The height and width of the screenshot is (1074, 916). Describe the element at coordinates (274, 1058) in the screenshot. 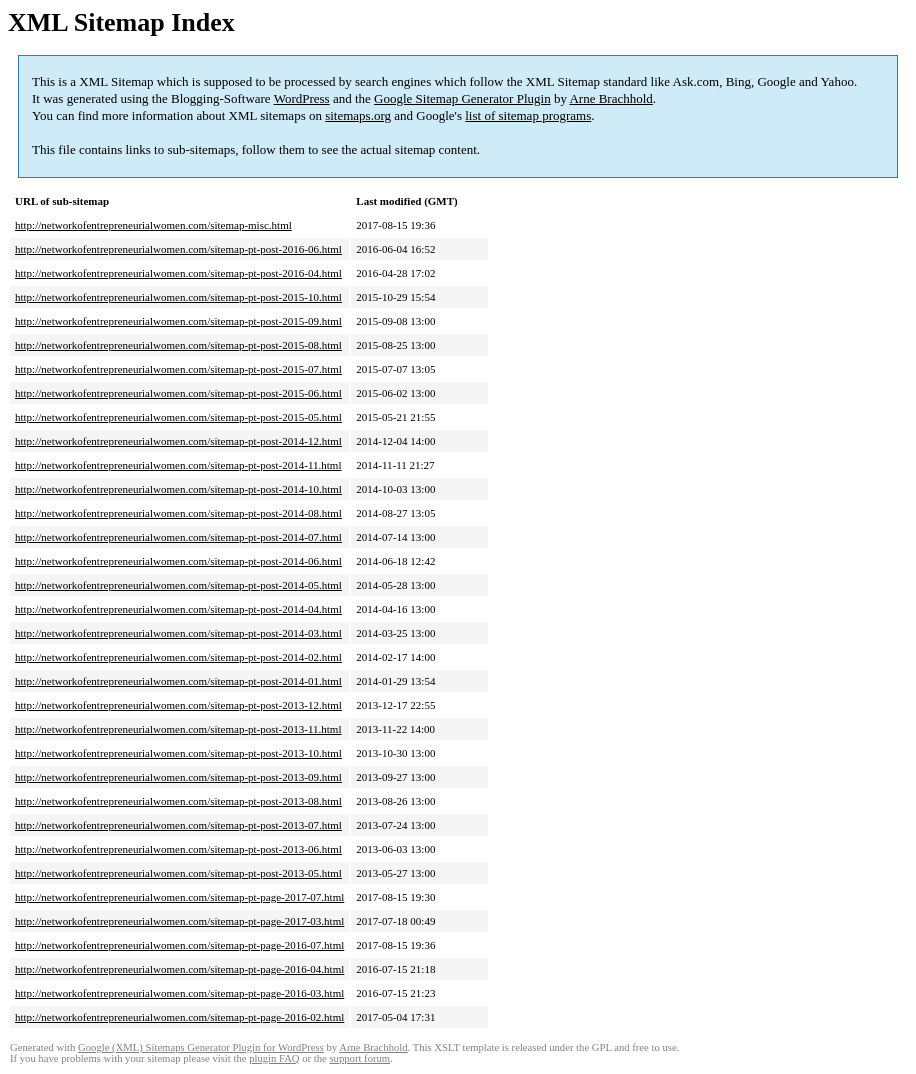

I see `plugin FAQ` at that location.